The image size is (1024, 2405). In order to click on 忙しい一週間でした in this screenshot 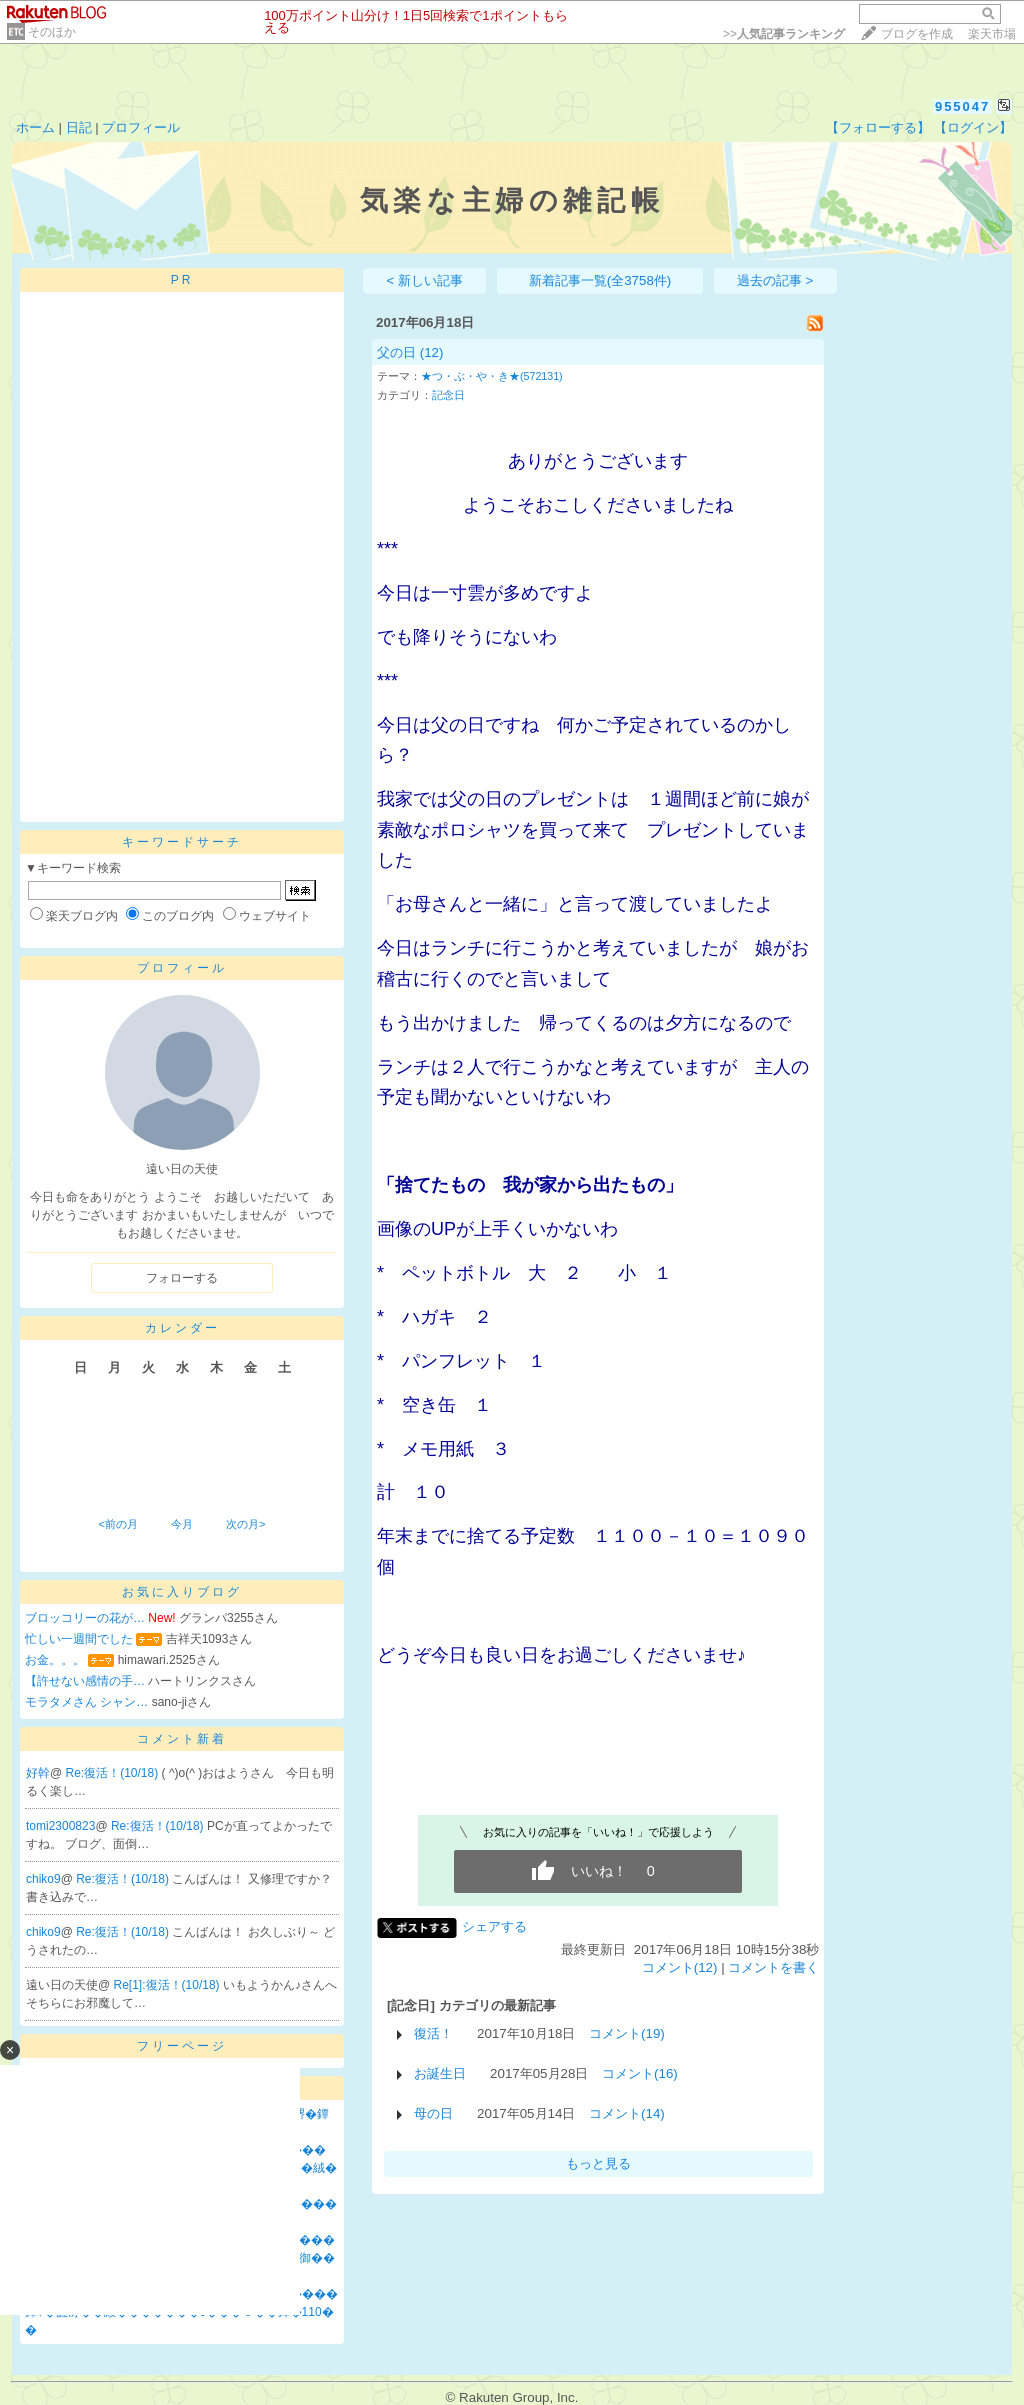, I will do `click(79, 1639)`.